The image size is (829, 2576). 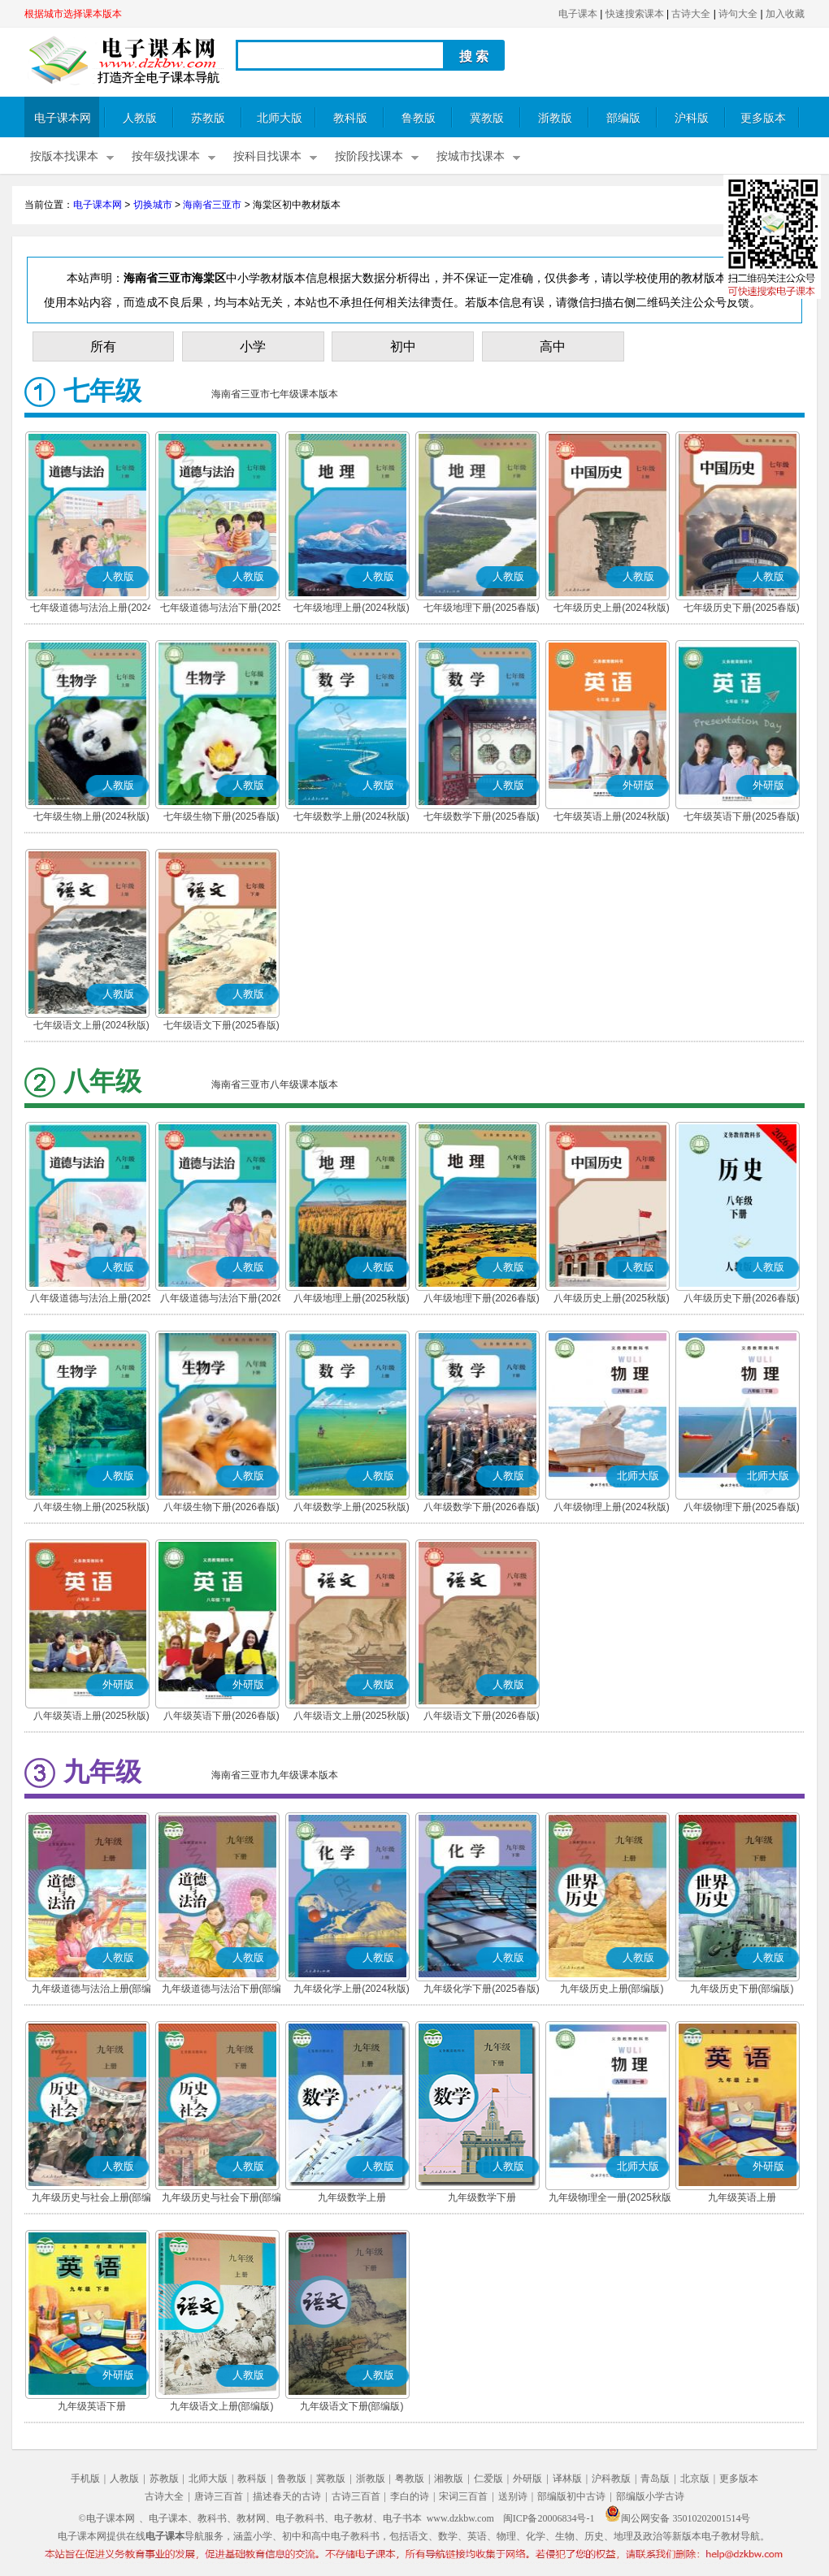 What do you see at coordinates (470, 156) in the screenshot?
I see `按城市找课本` at bounding box center [470, 156].